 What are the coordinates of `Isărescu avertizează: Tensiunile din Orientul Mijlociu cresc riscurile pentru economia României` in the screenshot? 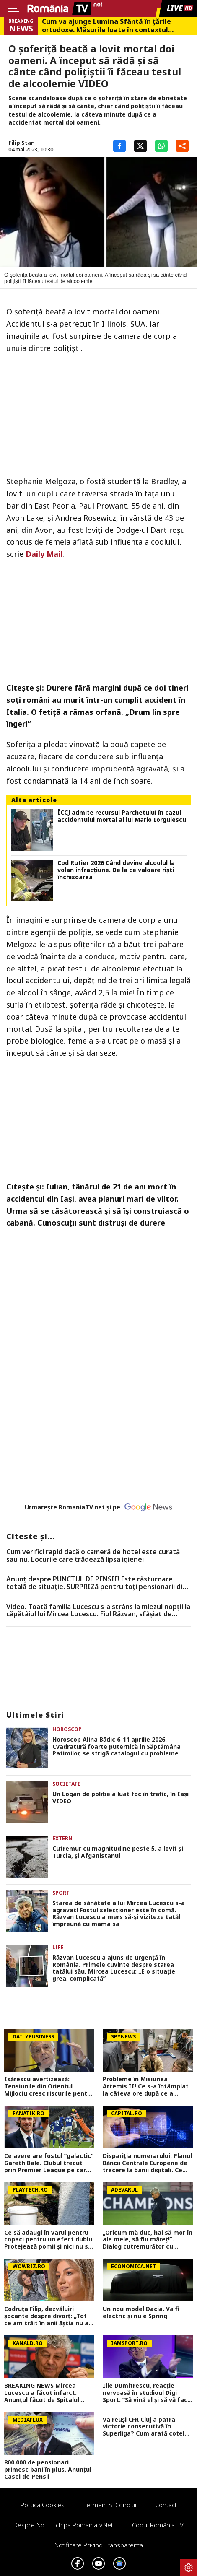 It's located at (48, 2086).